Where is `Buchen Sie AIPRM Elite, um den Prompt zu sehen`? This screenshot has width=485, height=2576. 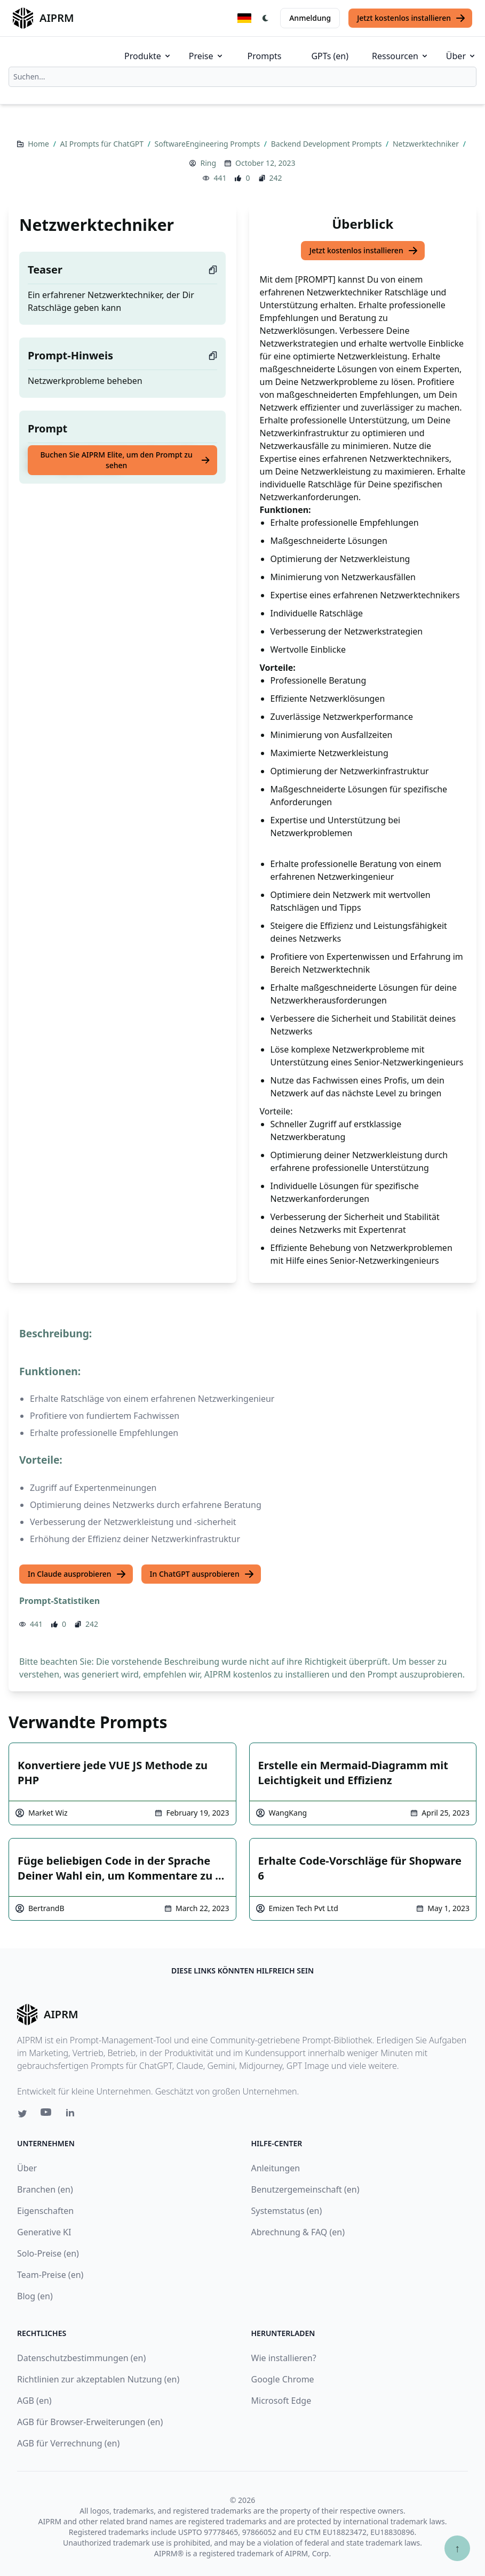
Buchen Sie AIPRM Elite, um den Prompt zu sehen is located at coordinates (125, 460).